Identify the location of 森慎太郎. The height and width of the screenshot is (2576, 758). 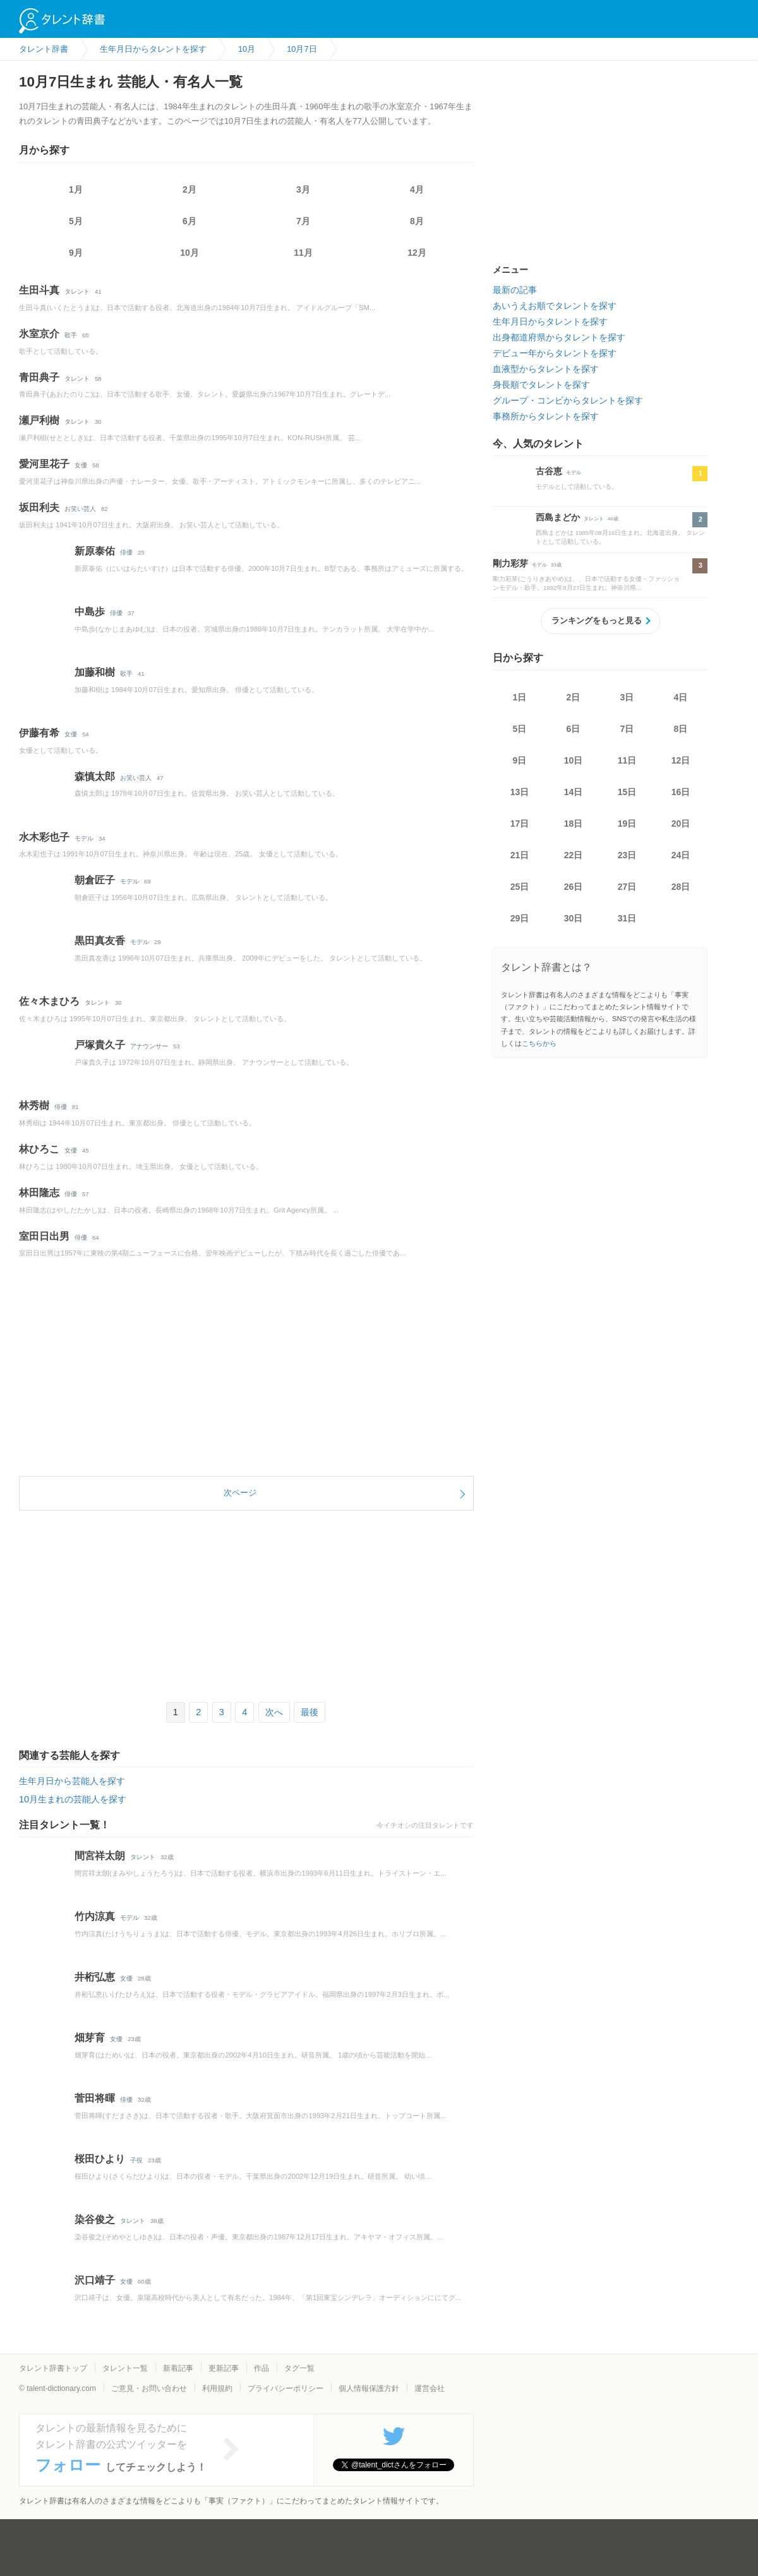
(95, 776).